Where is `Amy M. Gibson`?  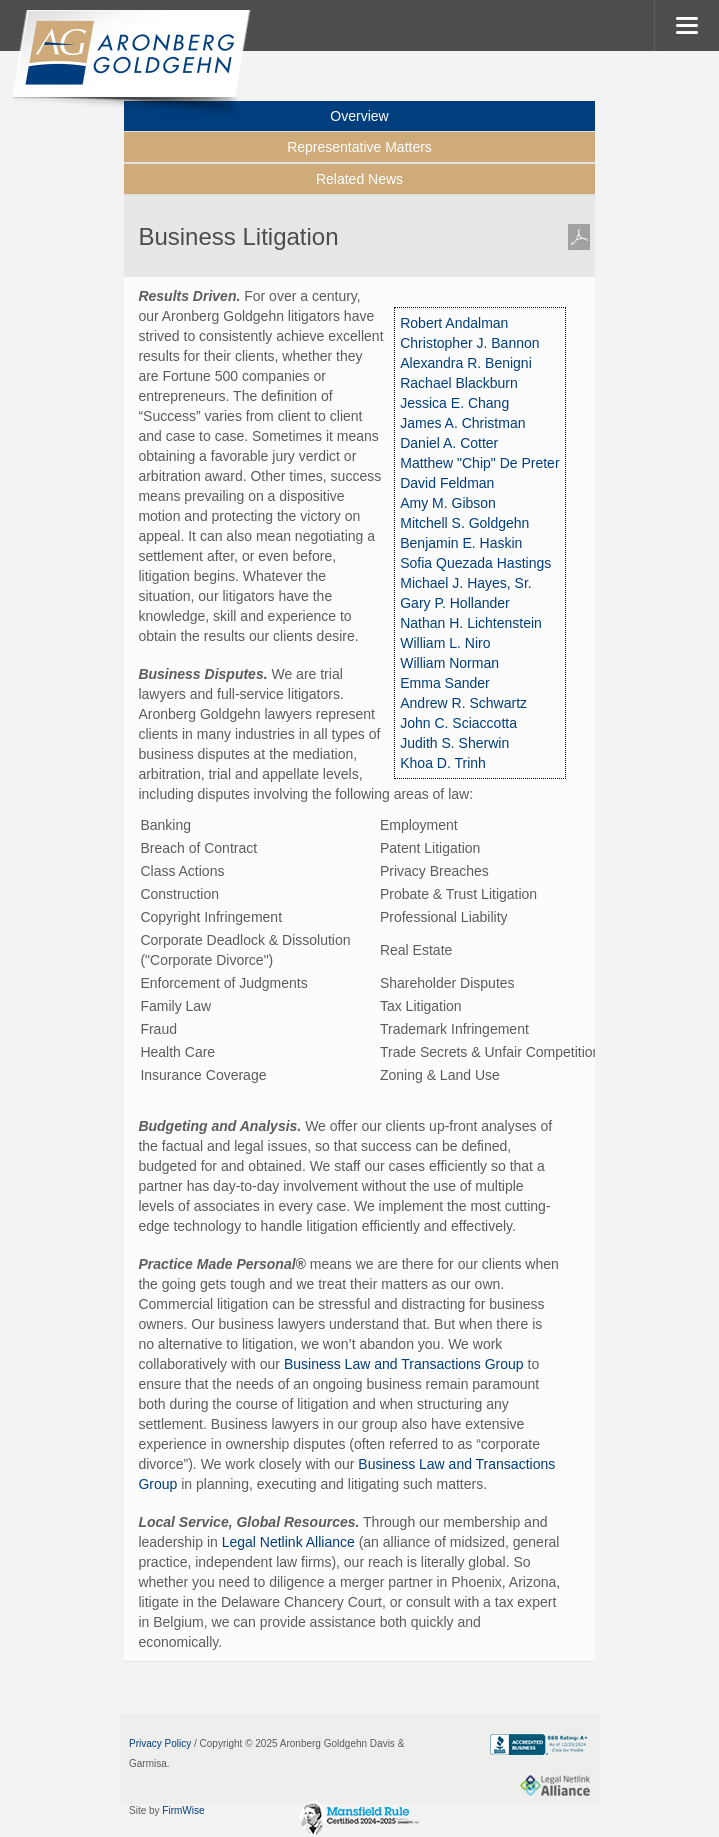
Amy M. Gibson is located at coordinates (448, 503).